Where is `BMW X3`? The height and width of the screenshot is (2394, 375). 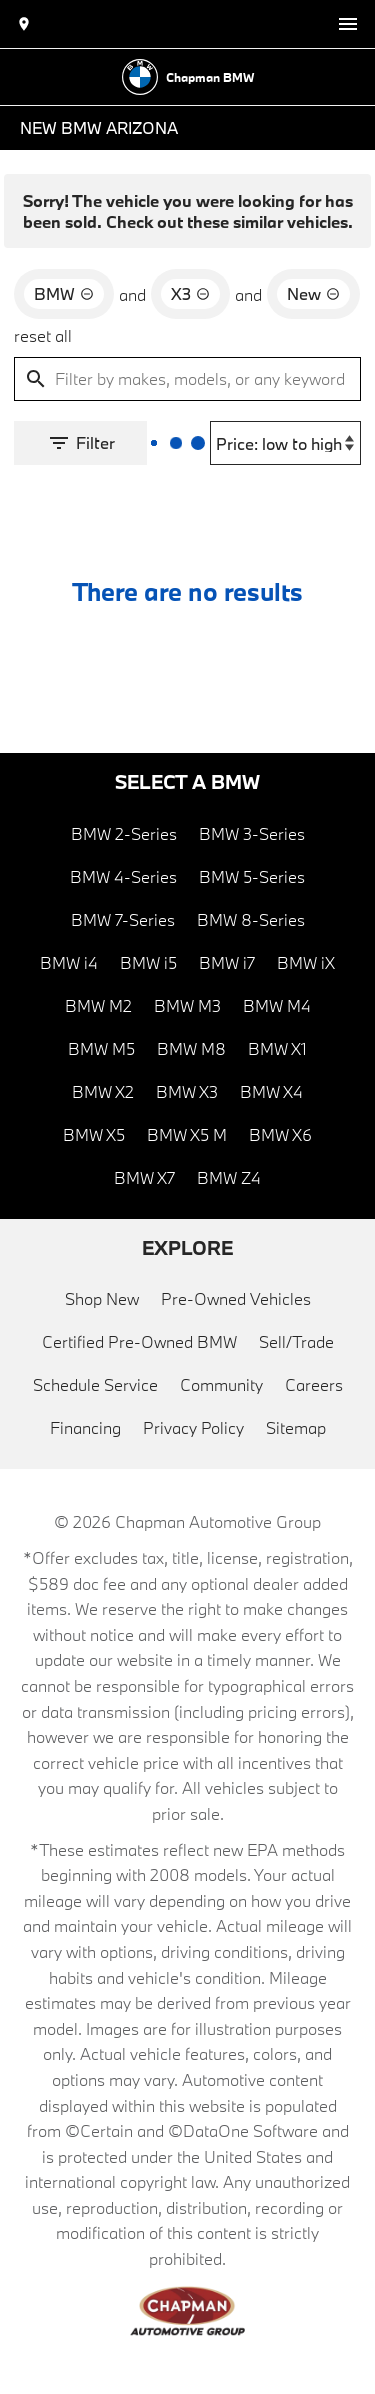 BMW X3 is located at coordinates (187, 1091).